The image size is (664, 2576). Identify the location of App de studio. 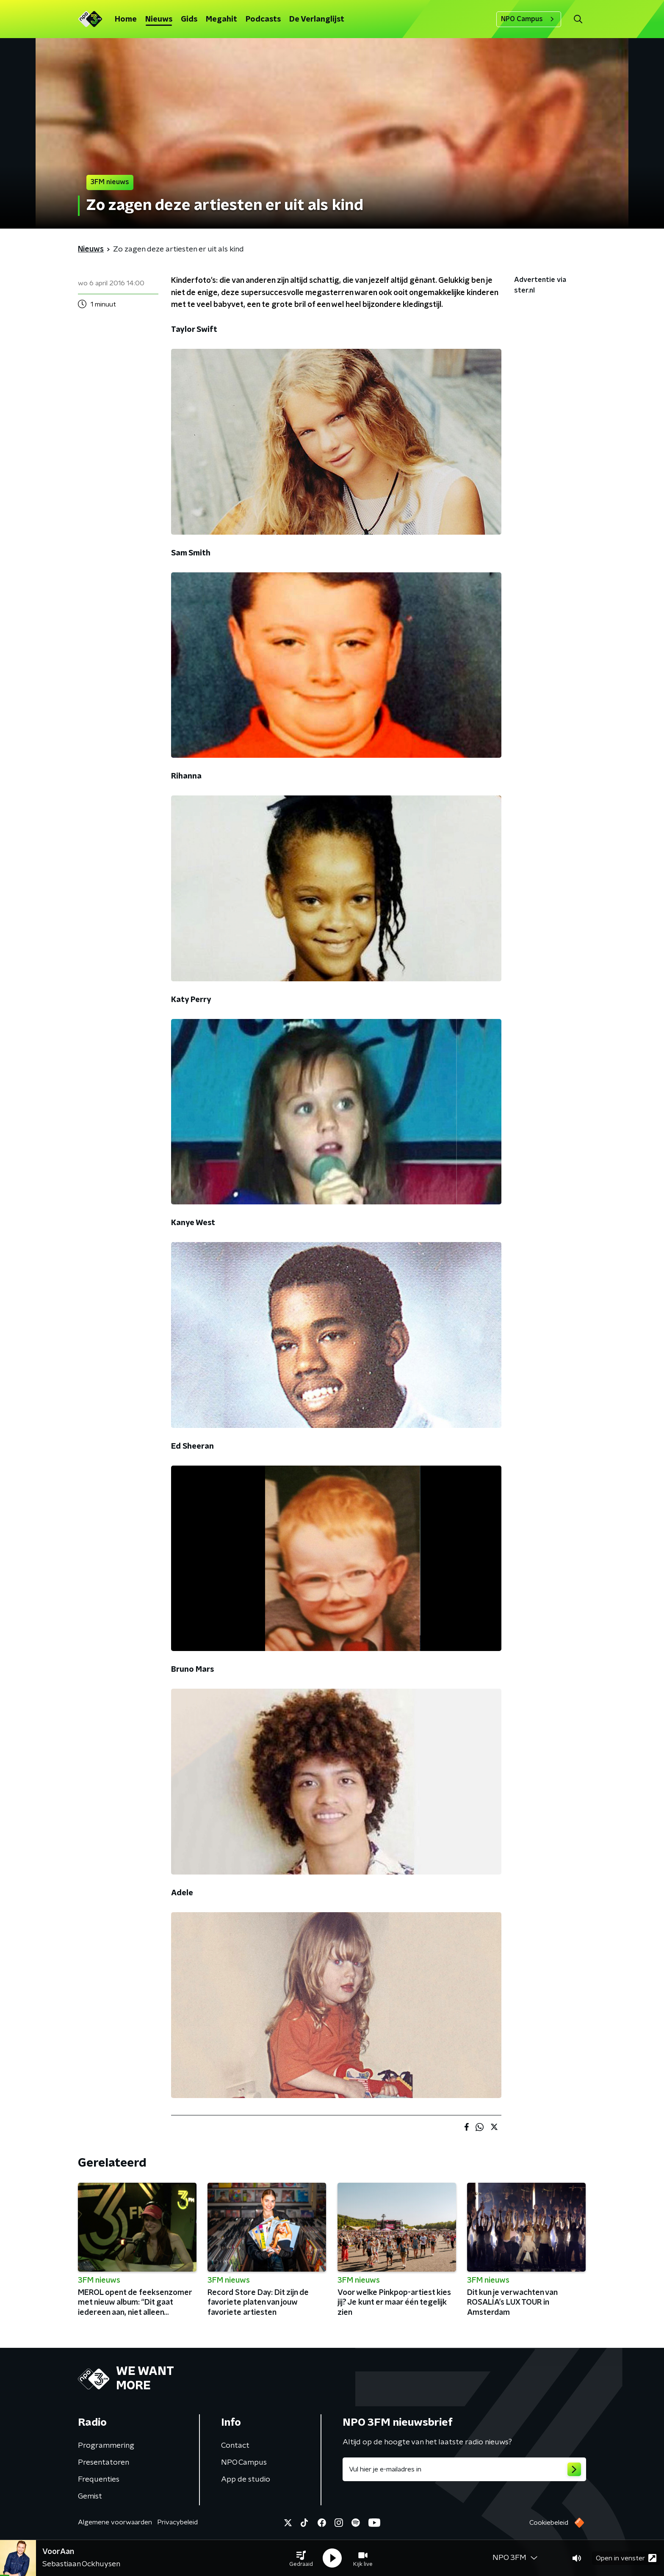
(245, 2479).